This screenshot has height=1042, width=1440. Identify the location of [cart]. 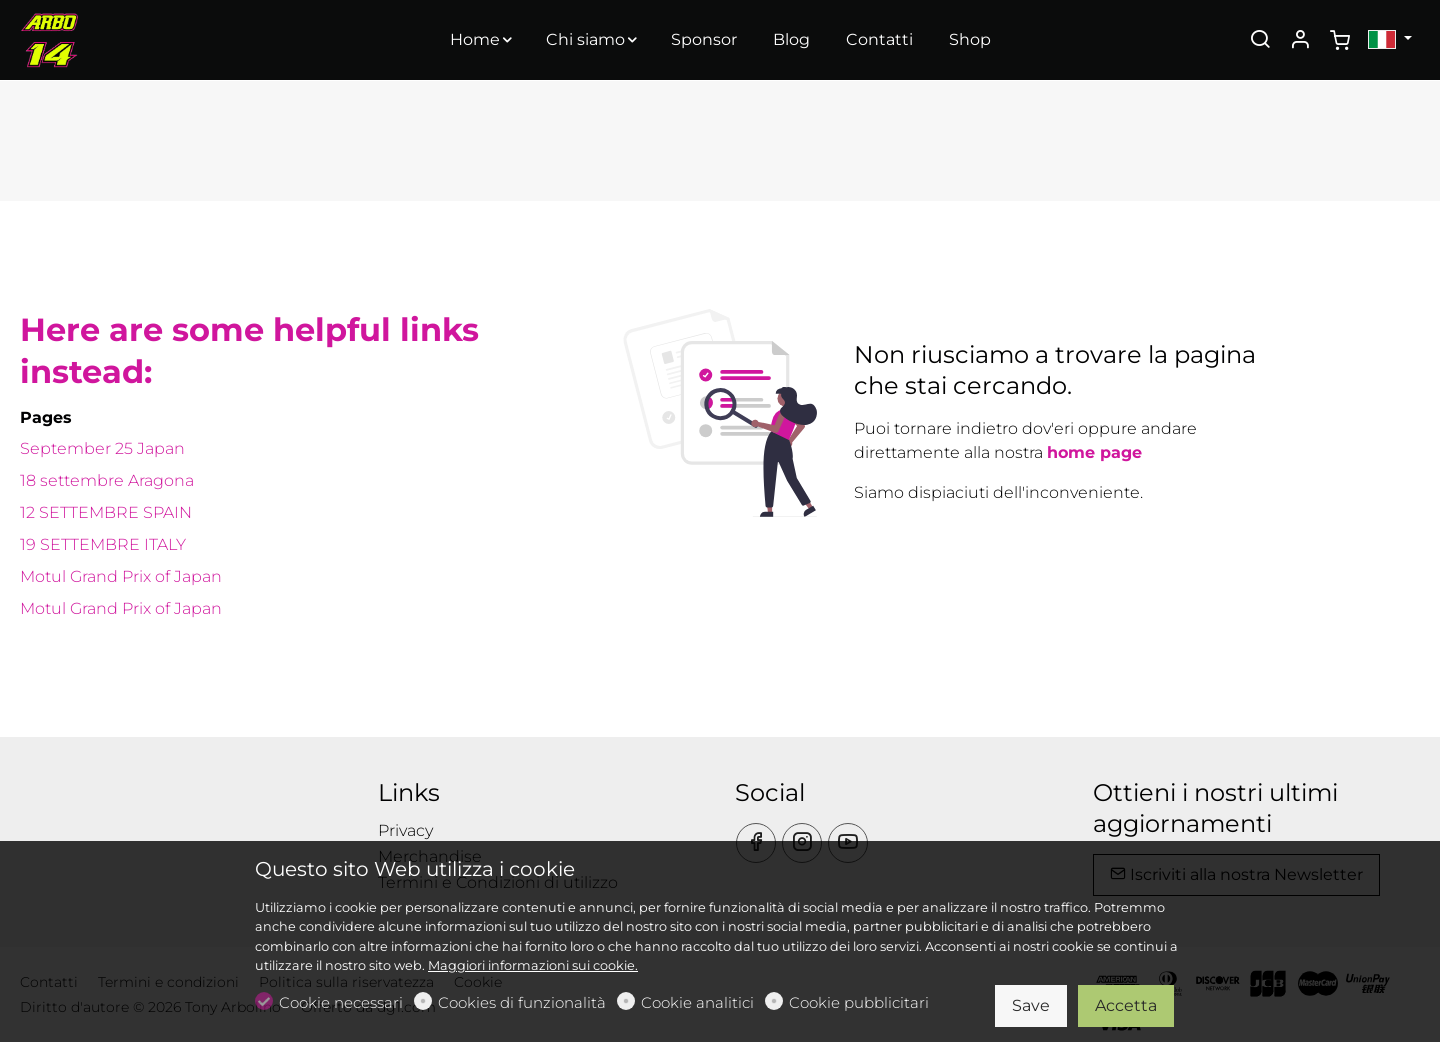
(1340, 41).